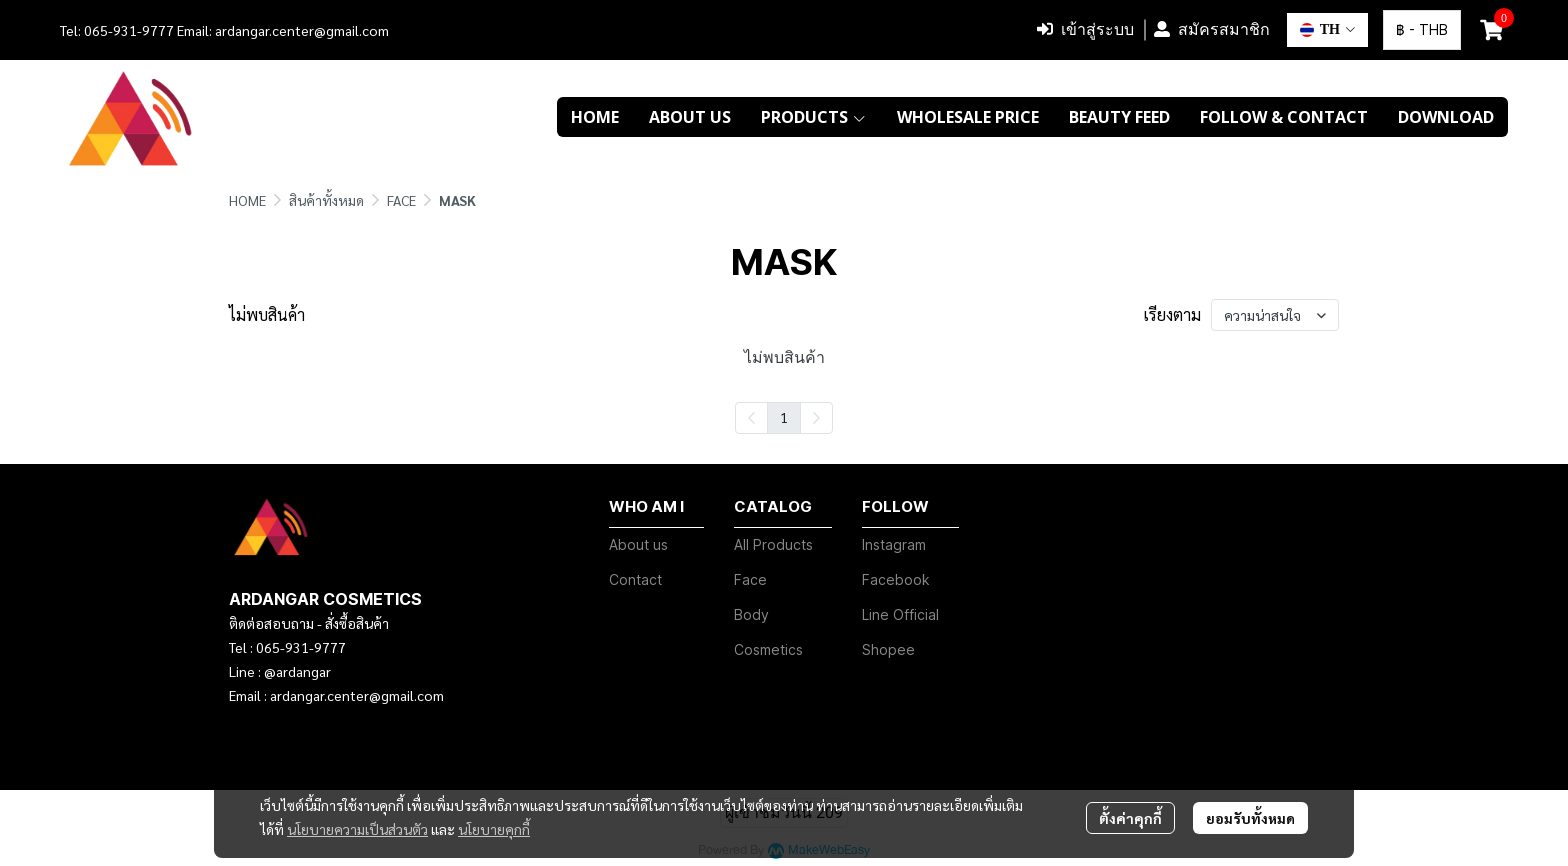 The height and width of the screenshot is (866, 1568). Describe the element at coordinates (773, 544) in the screenshot. I see `All Products` at that location.